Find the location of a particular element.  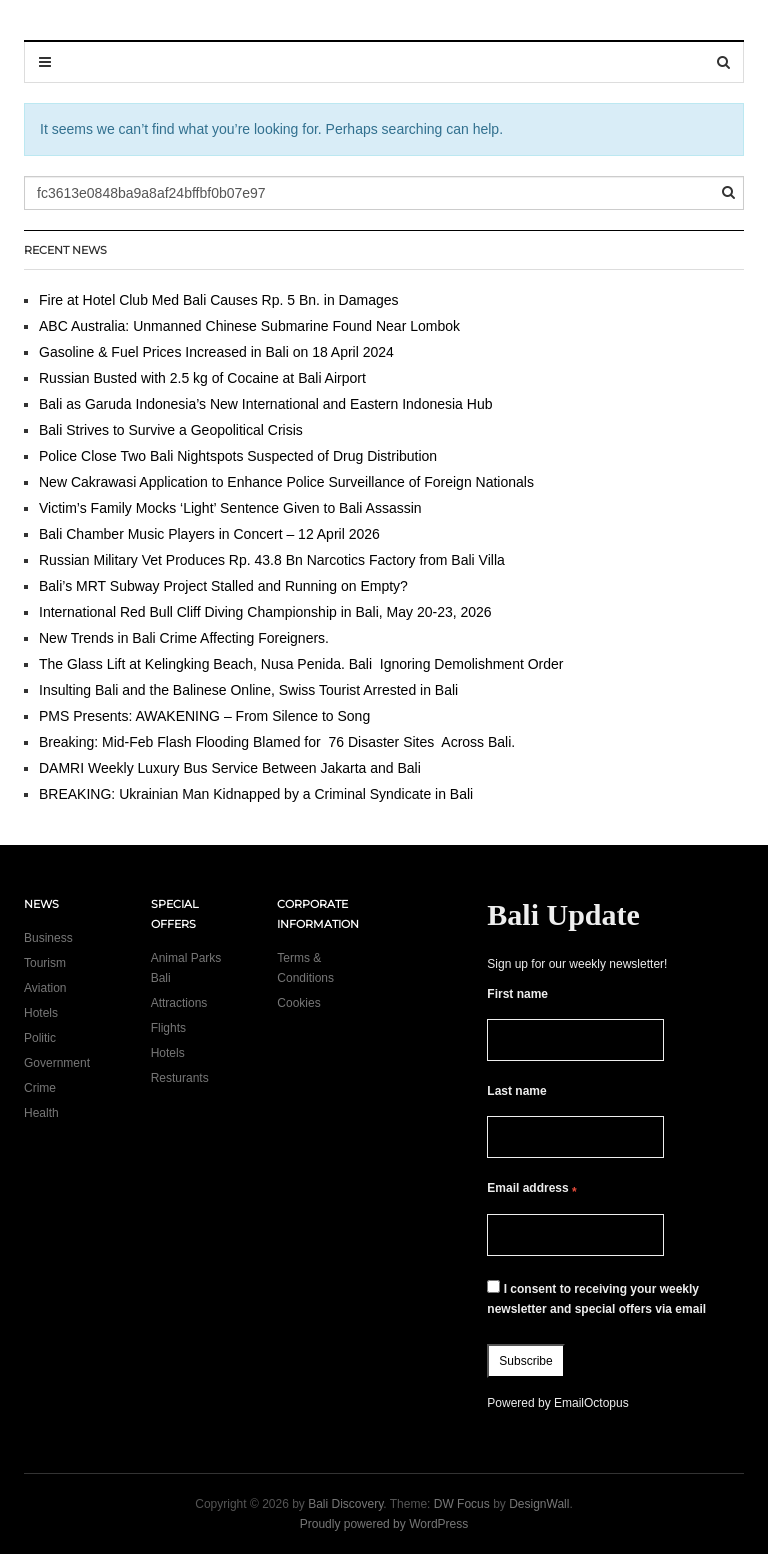

Fire at Hotel Club Med Bali Causes Rp. 5 Bn. in Damages is located at coordinates (219, 300).